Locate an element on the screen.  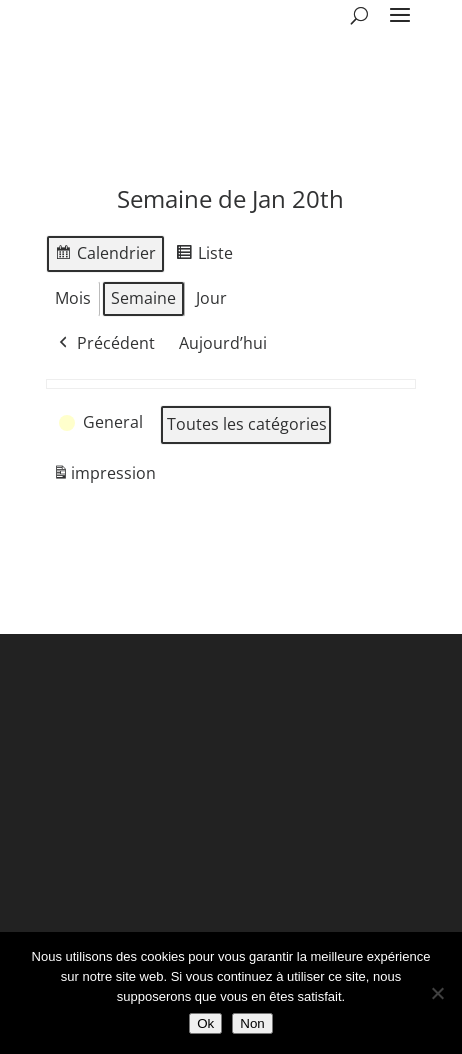
Ok is located at coordinates (205, 1023).